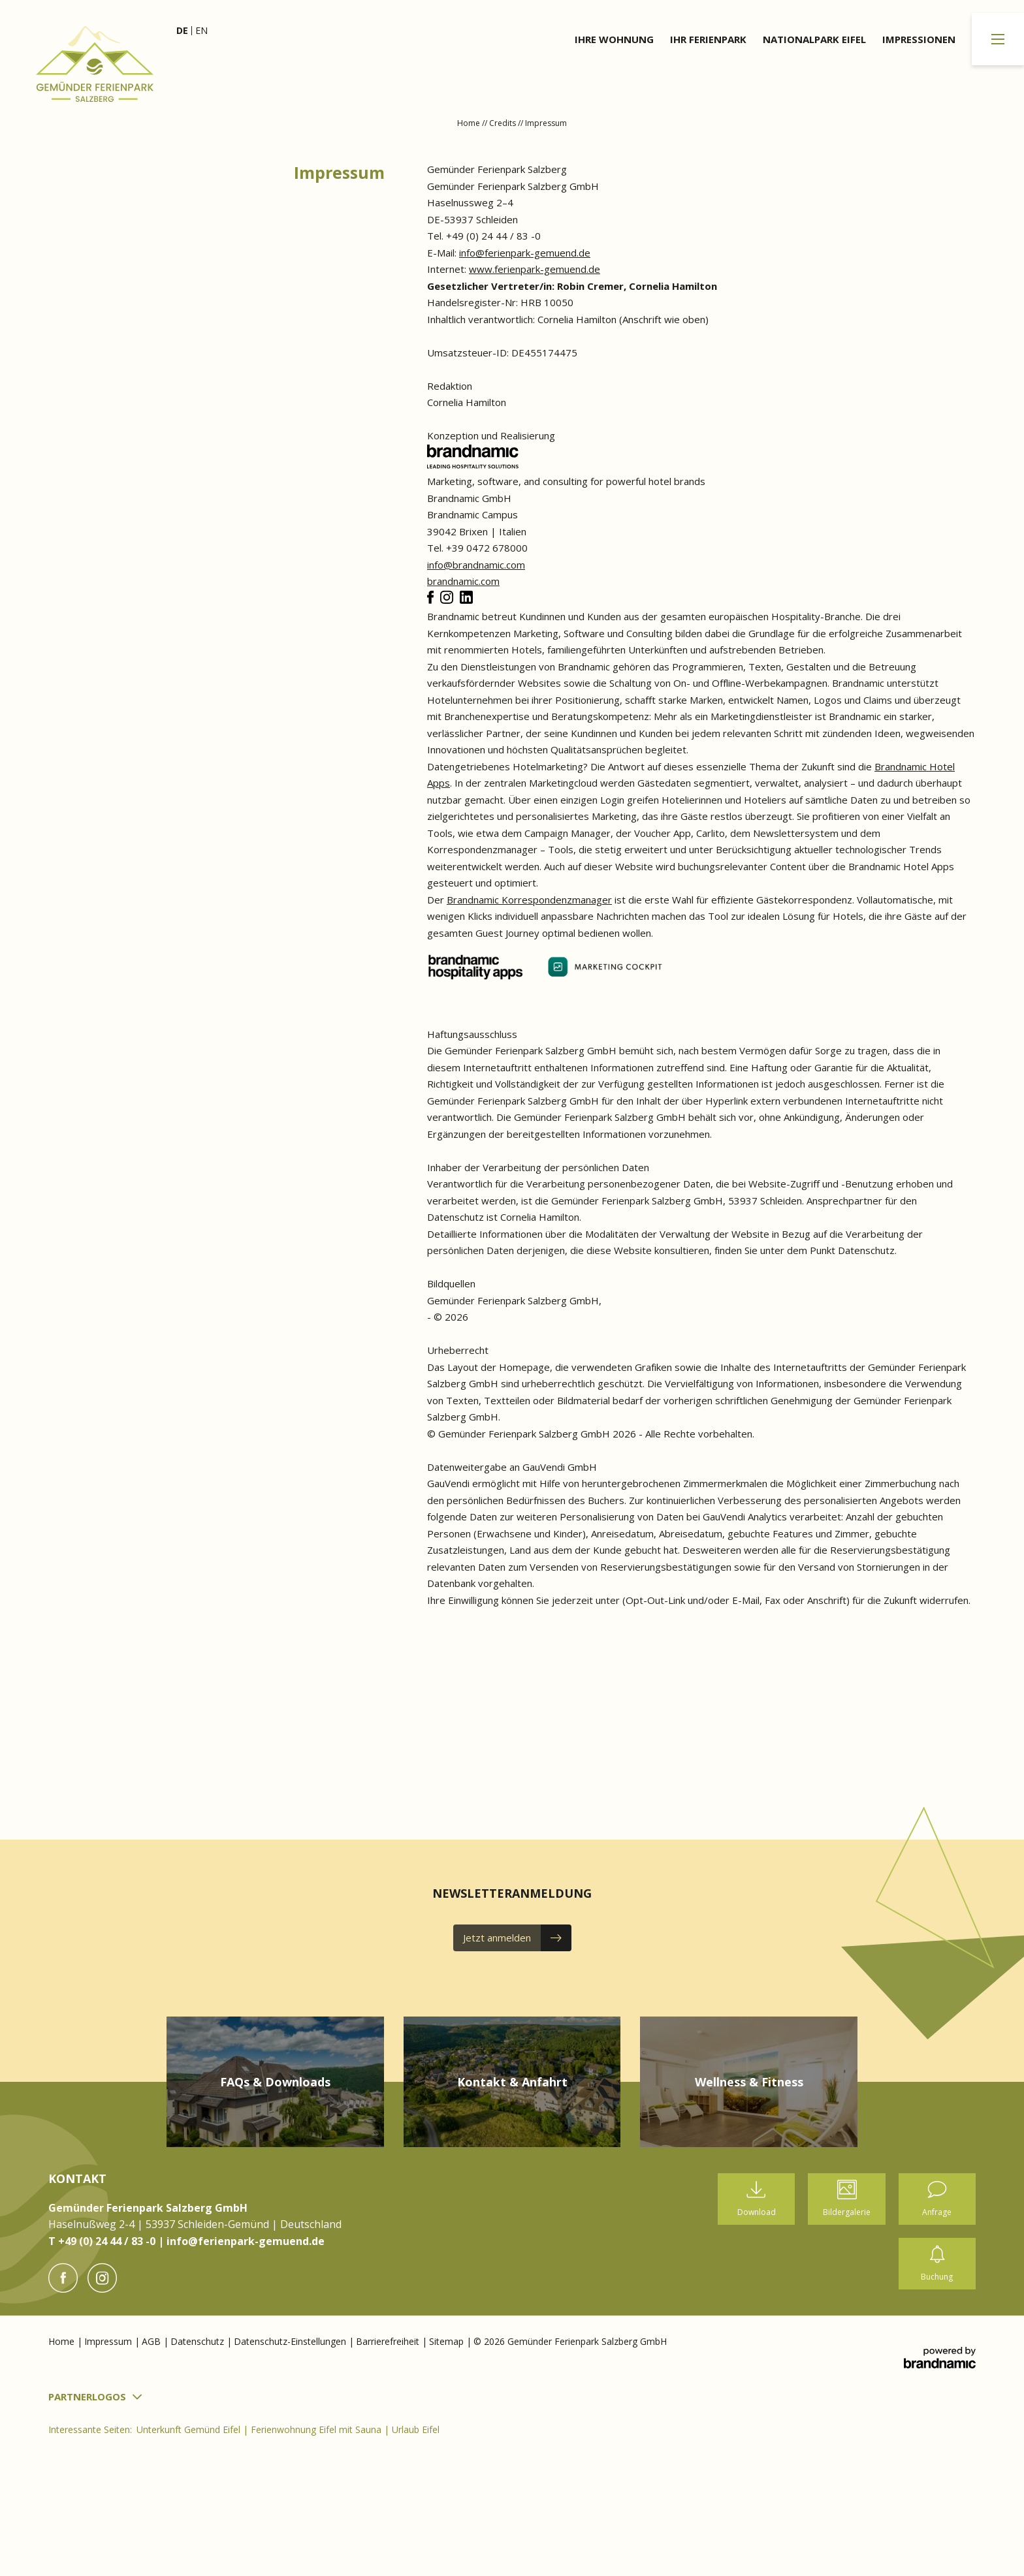 The width and height of the screenshot is (1024, 2576). What do you see at coordinates (524, 252) in the screenshot?
I see `info@ferienpark-gemuend.de` at bounding box center [524, 252].